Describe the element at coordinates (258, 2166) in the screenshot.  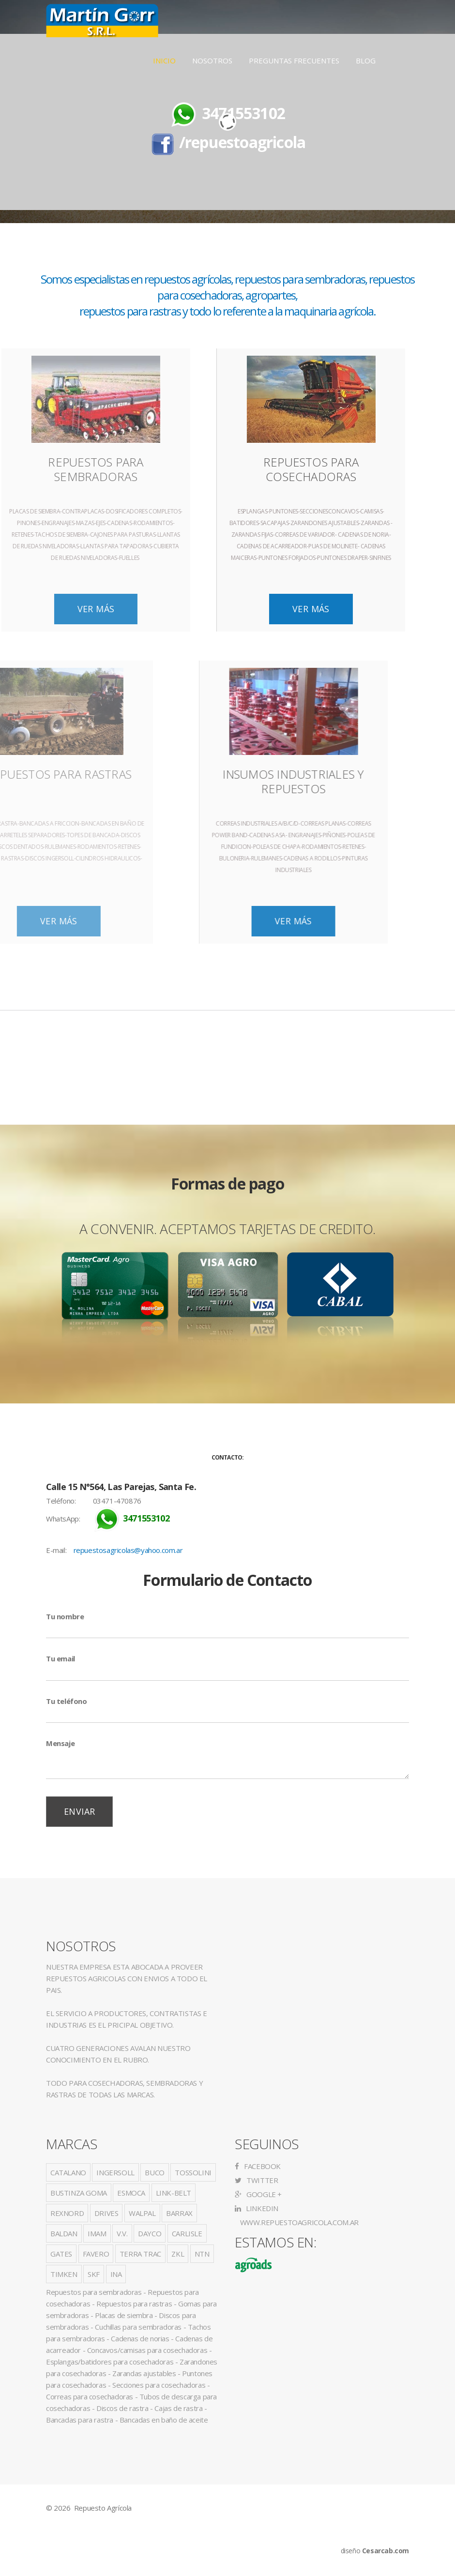
I see `Facebook` at that location.